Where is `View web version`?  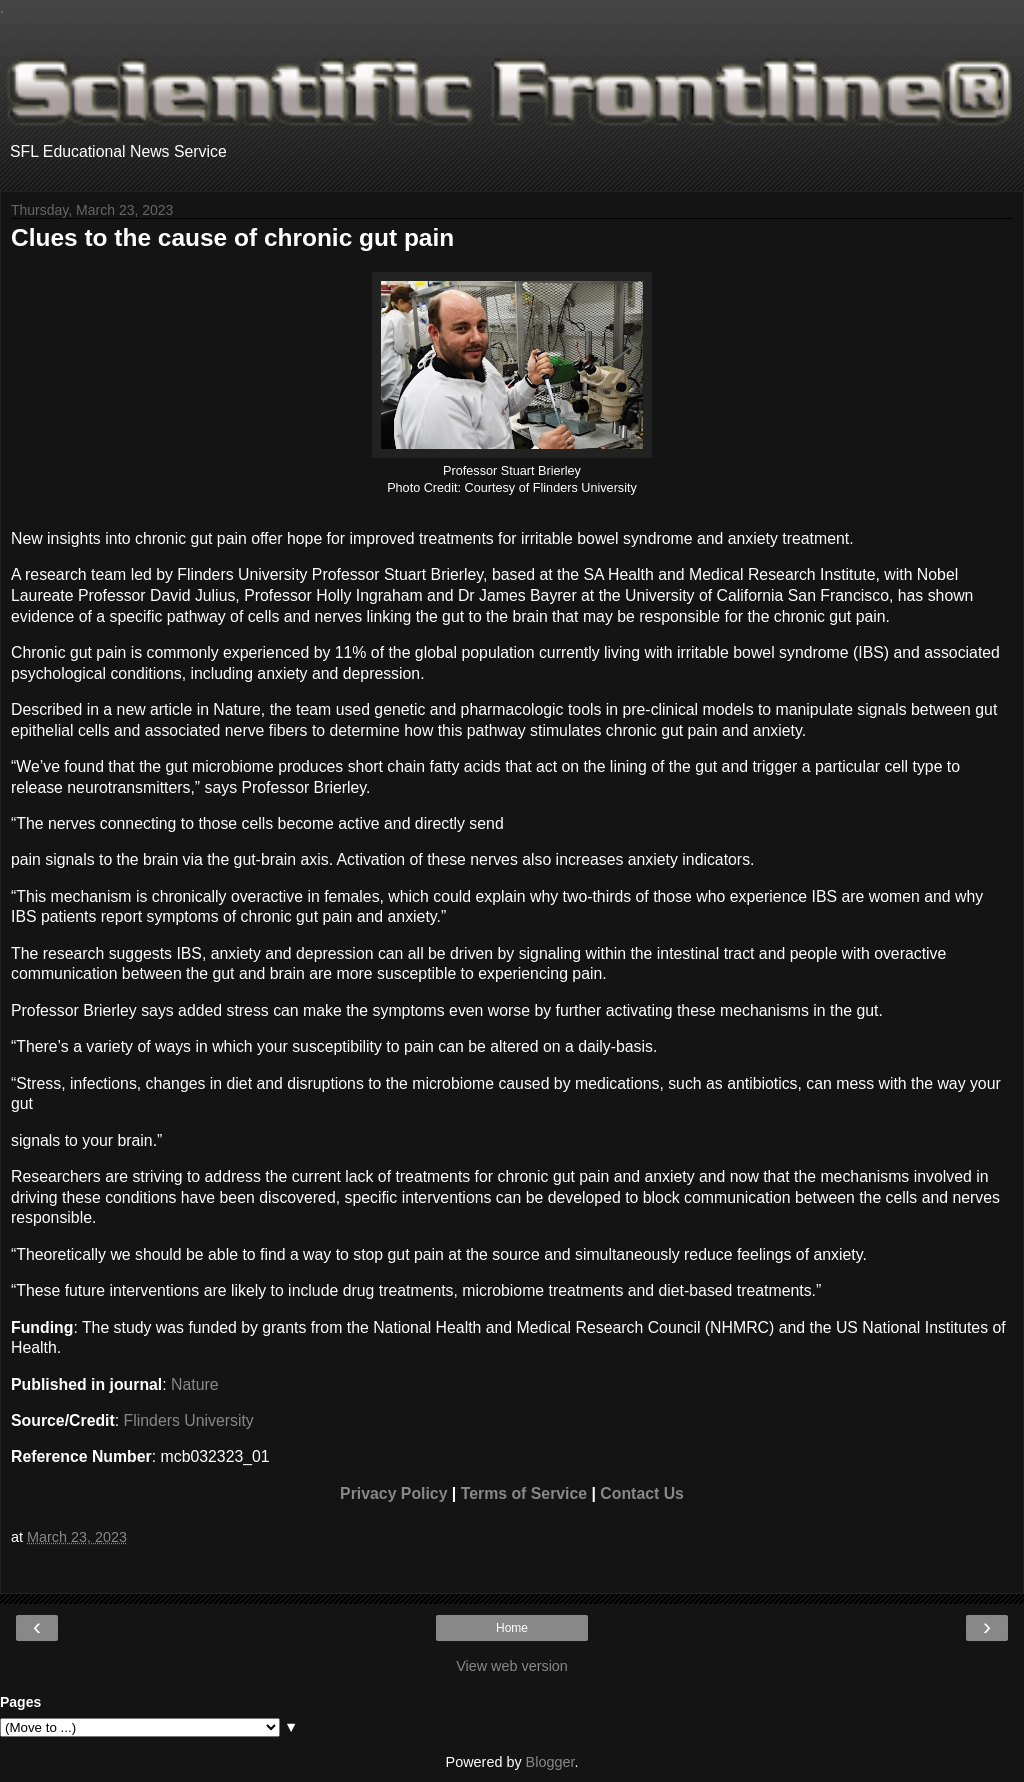 View web version is located at coordinates (512, 1666).